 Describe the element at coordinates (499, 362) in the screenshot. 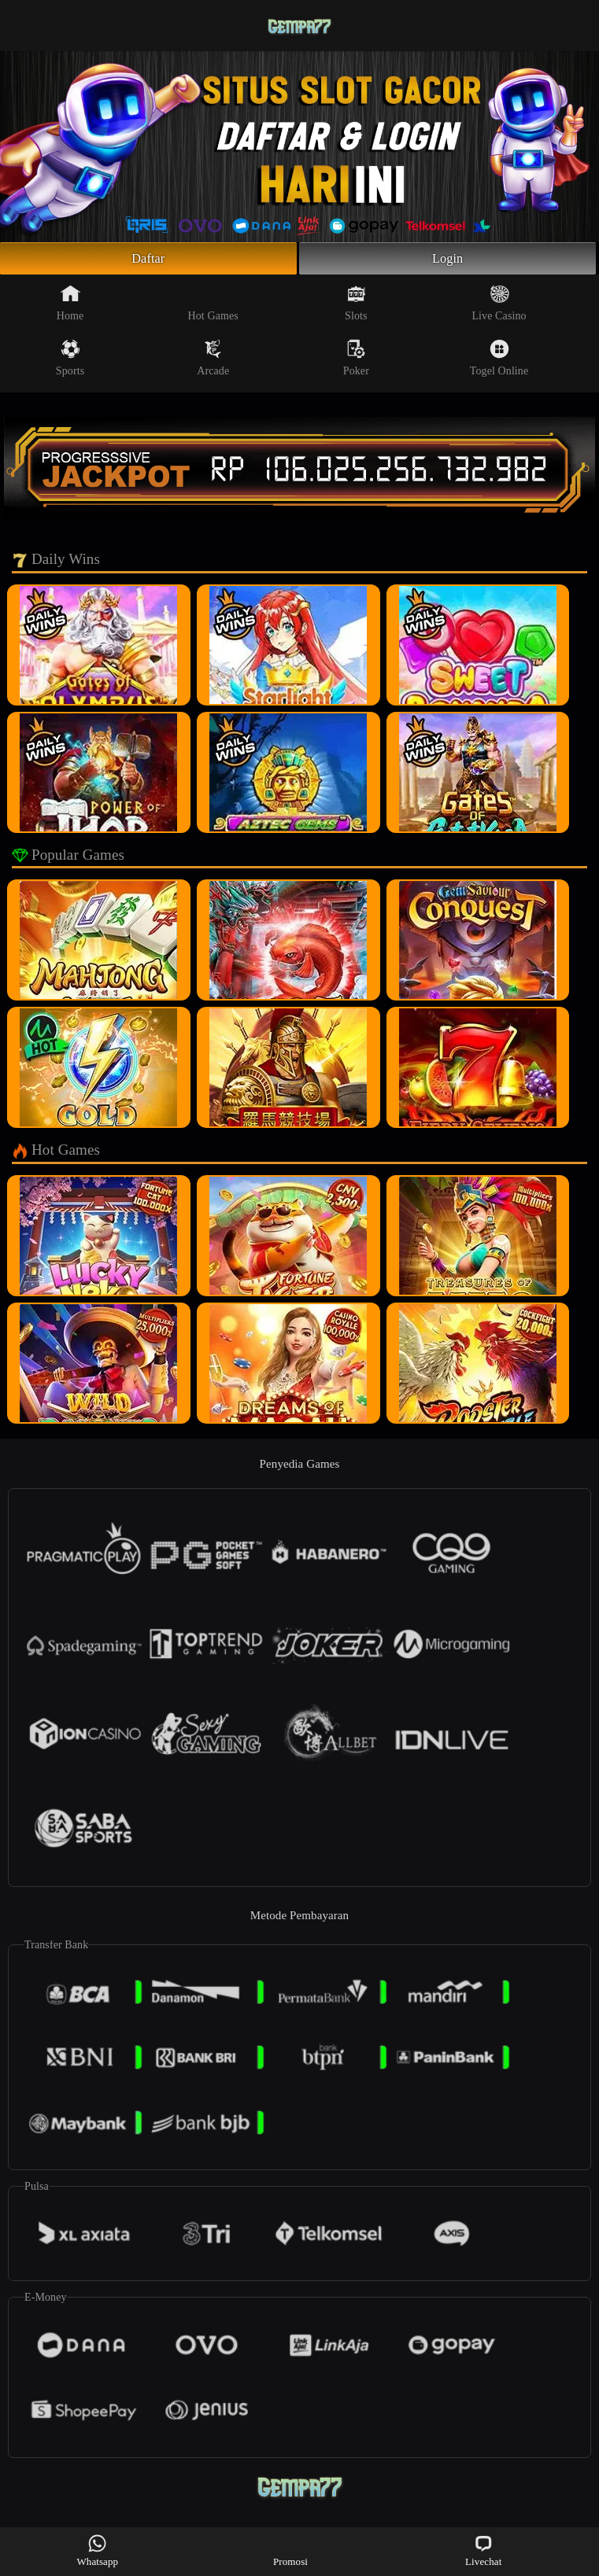

I see `Togel Online` at that location.